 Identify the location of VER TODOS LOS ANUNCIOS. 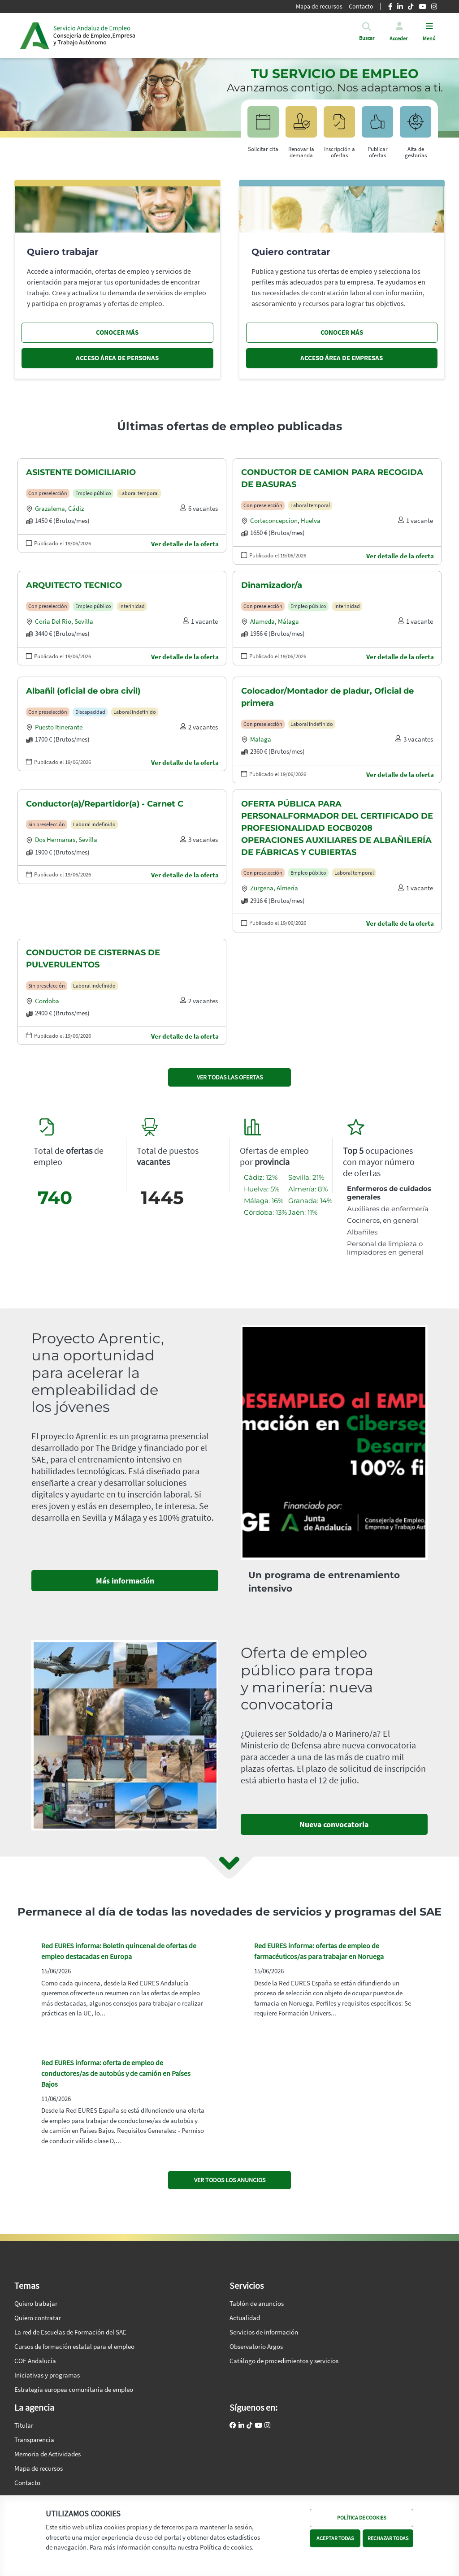
(229, 2180).